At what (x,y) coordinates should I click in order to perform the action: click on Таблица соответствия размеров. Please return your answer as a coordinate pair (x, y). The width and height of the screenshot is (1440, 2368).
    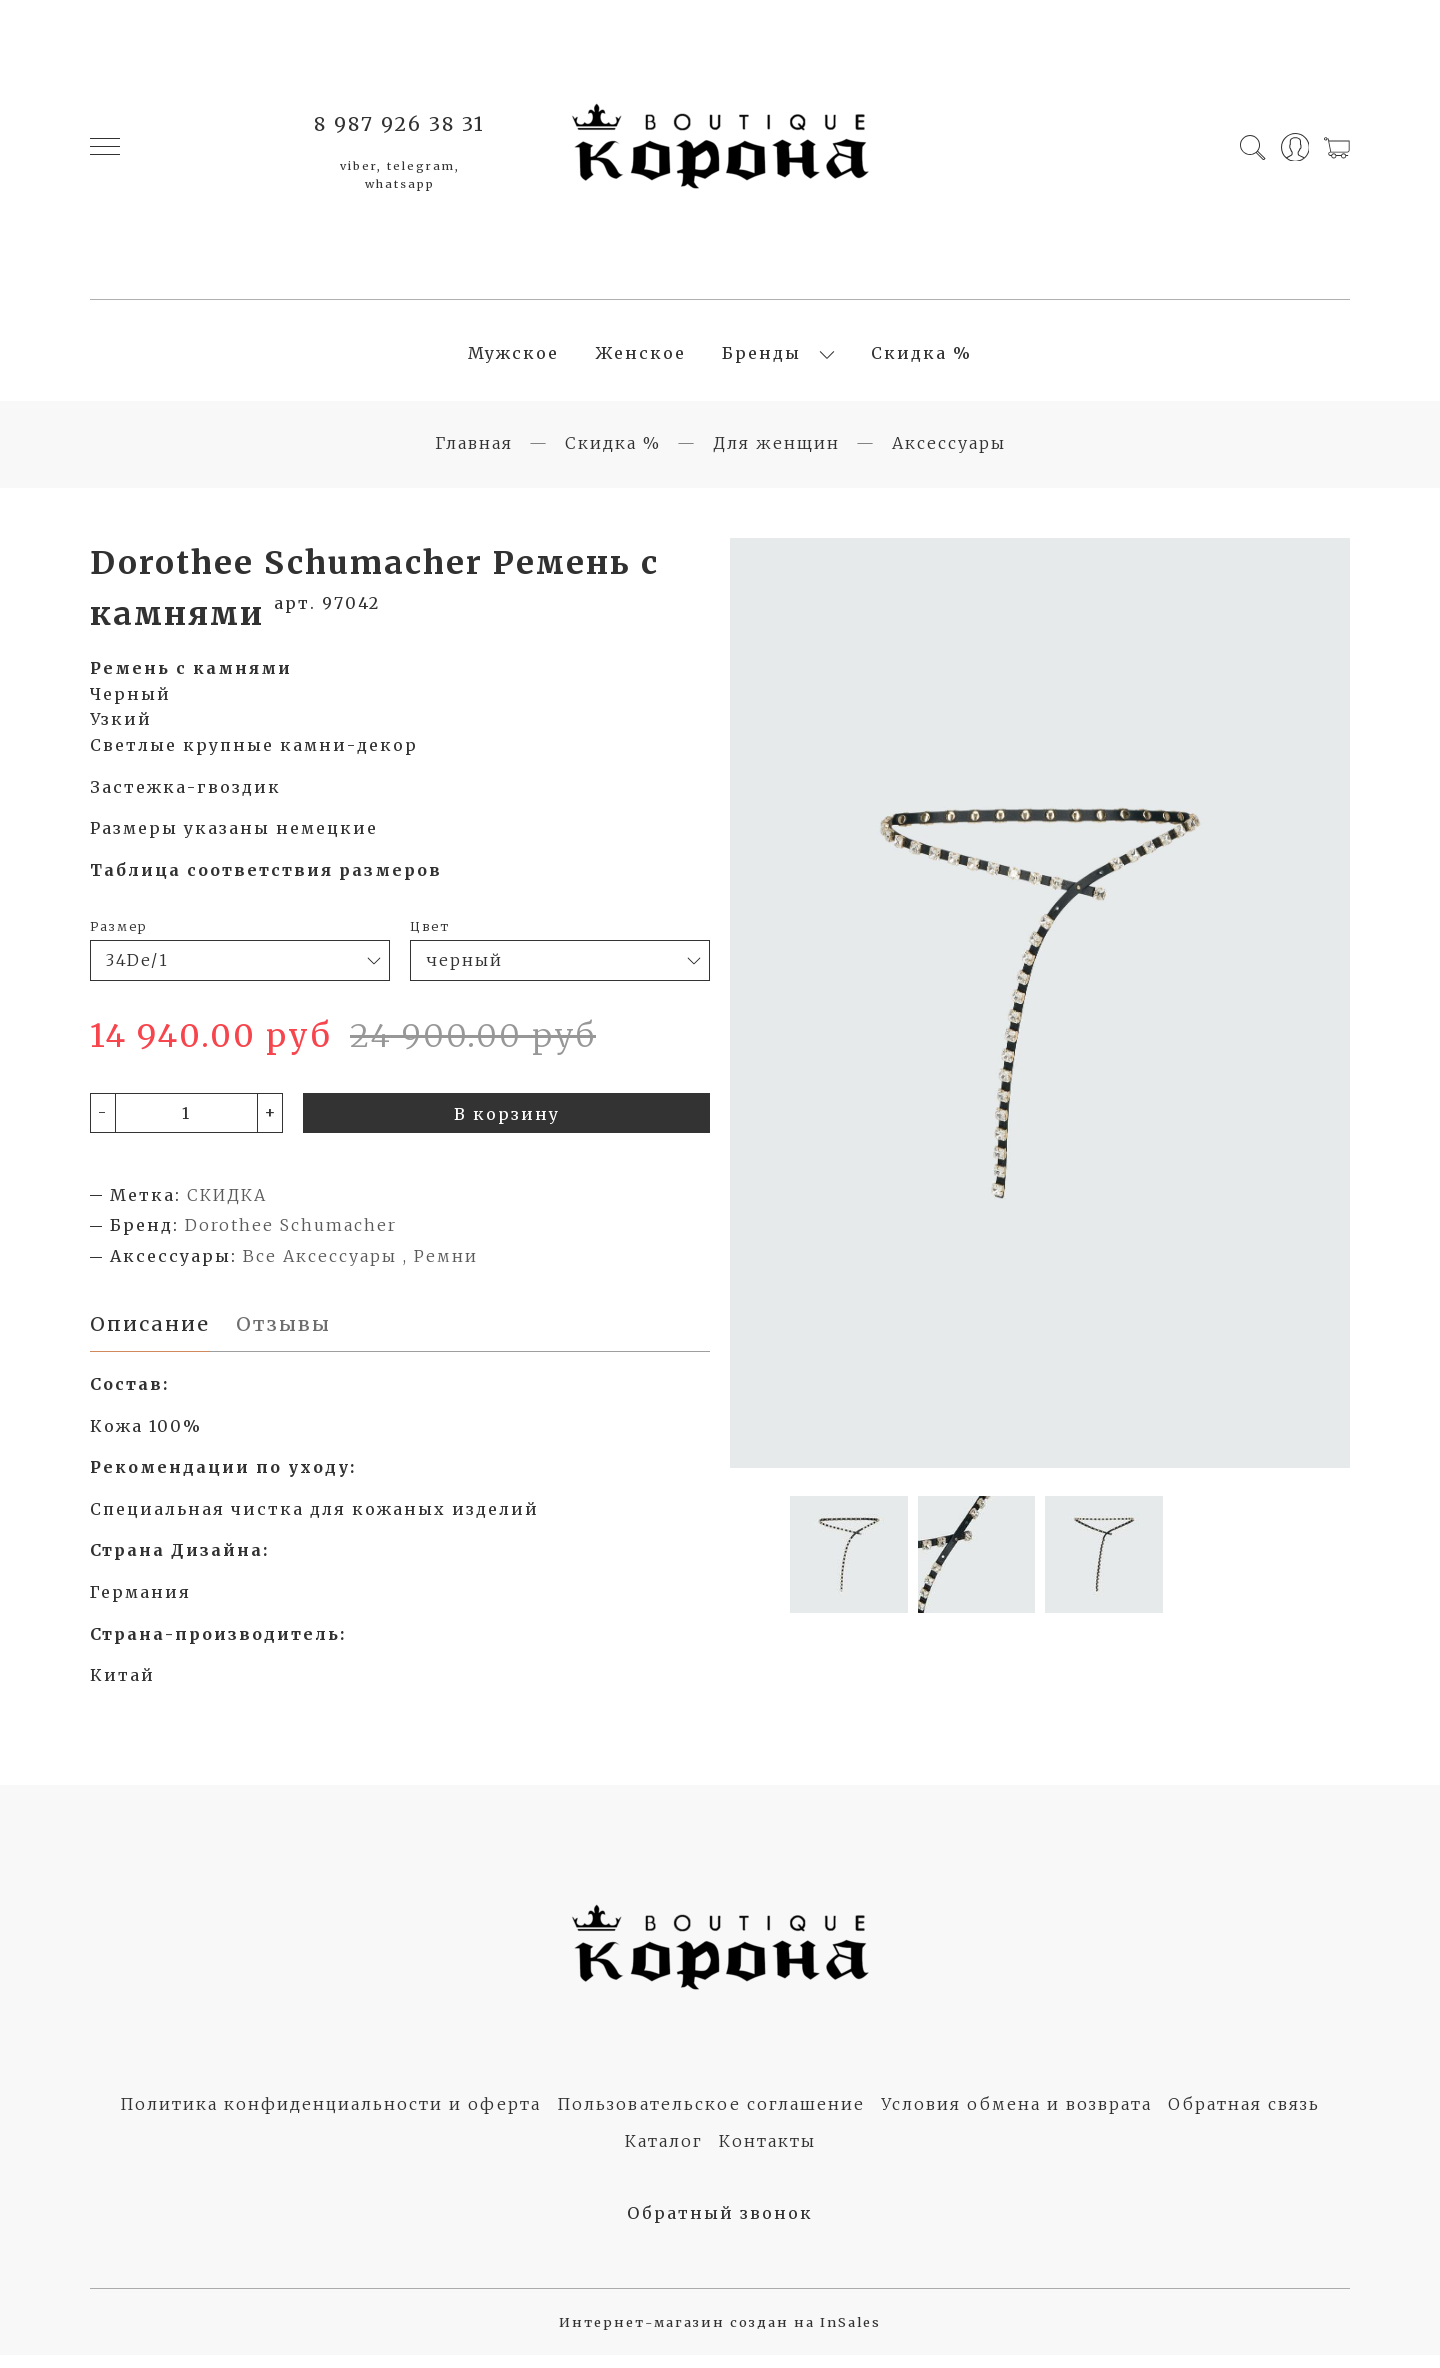
    Looking at the image, I should click on (266, 881).